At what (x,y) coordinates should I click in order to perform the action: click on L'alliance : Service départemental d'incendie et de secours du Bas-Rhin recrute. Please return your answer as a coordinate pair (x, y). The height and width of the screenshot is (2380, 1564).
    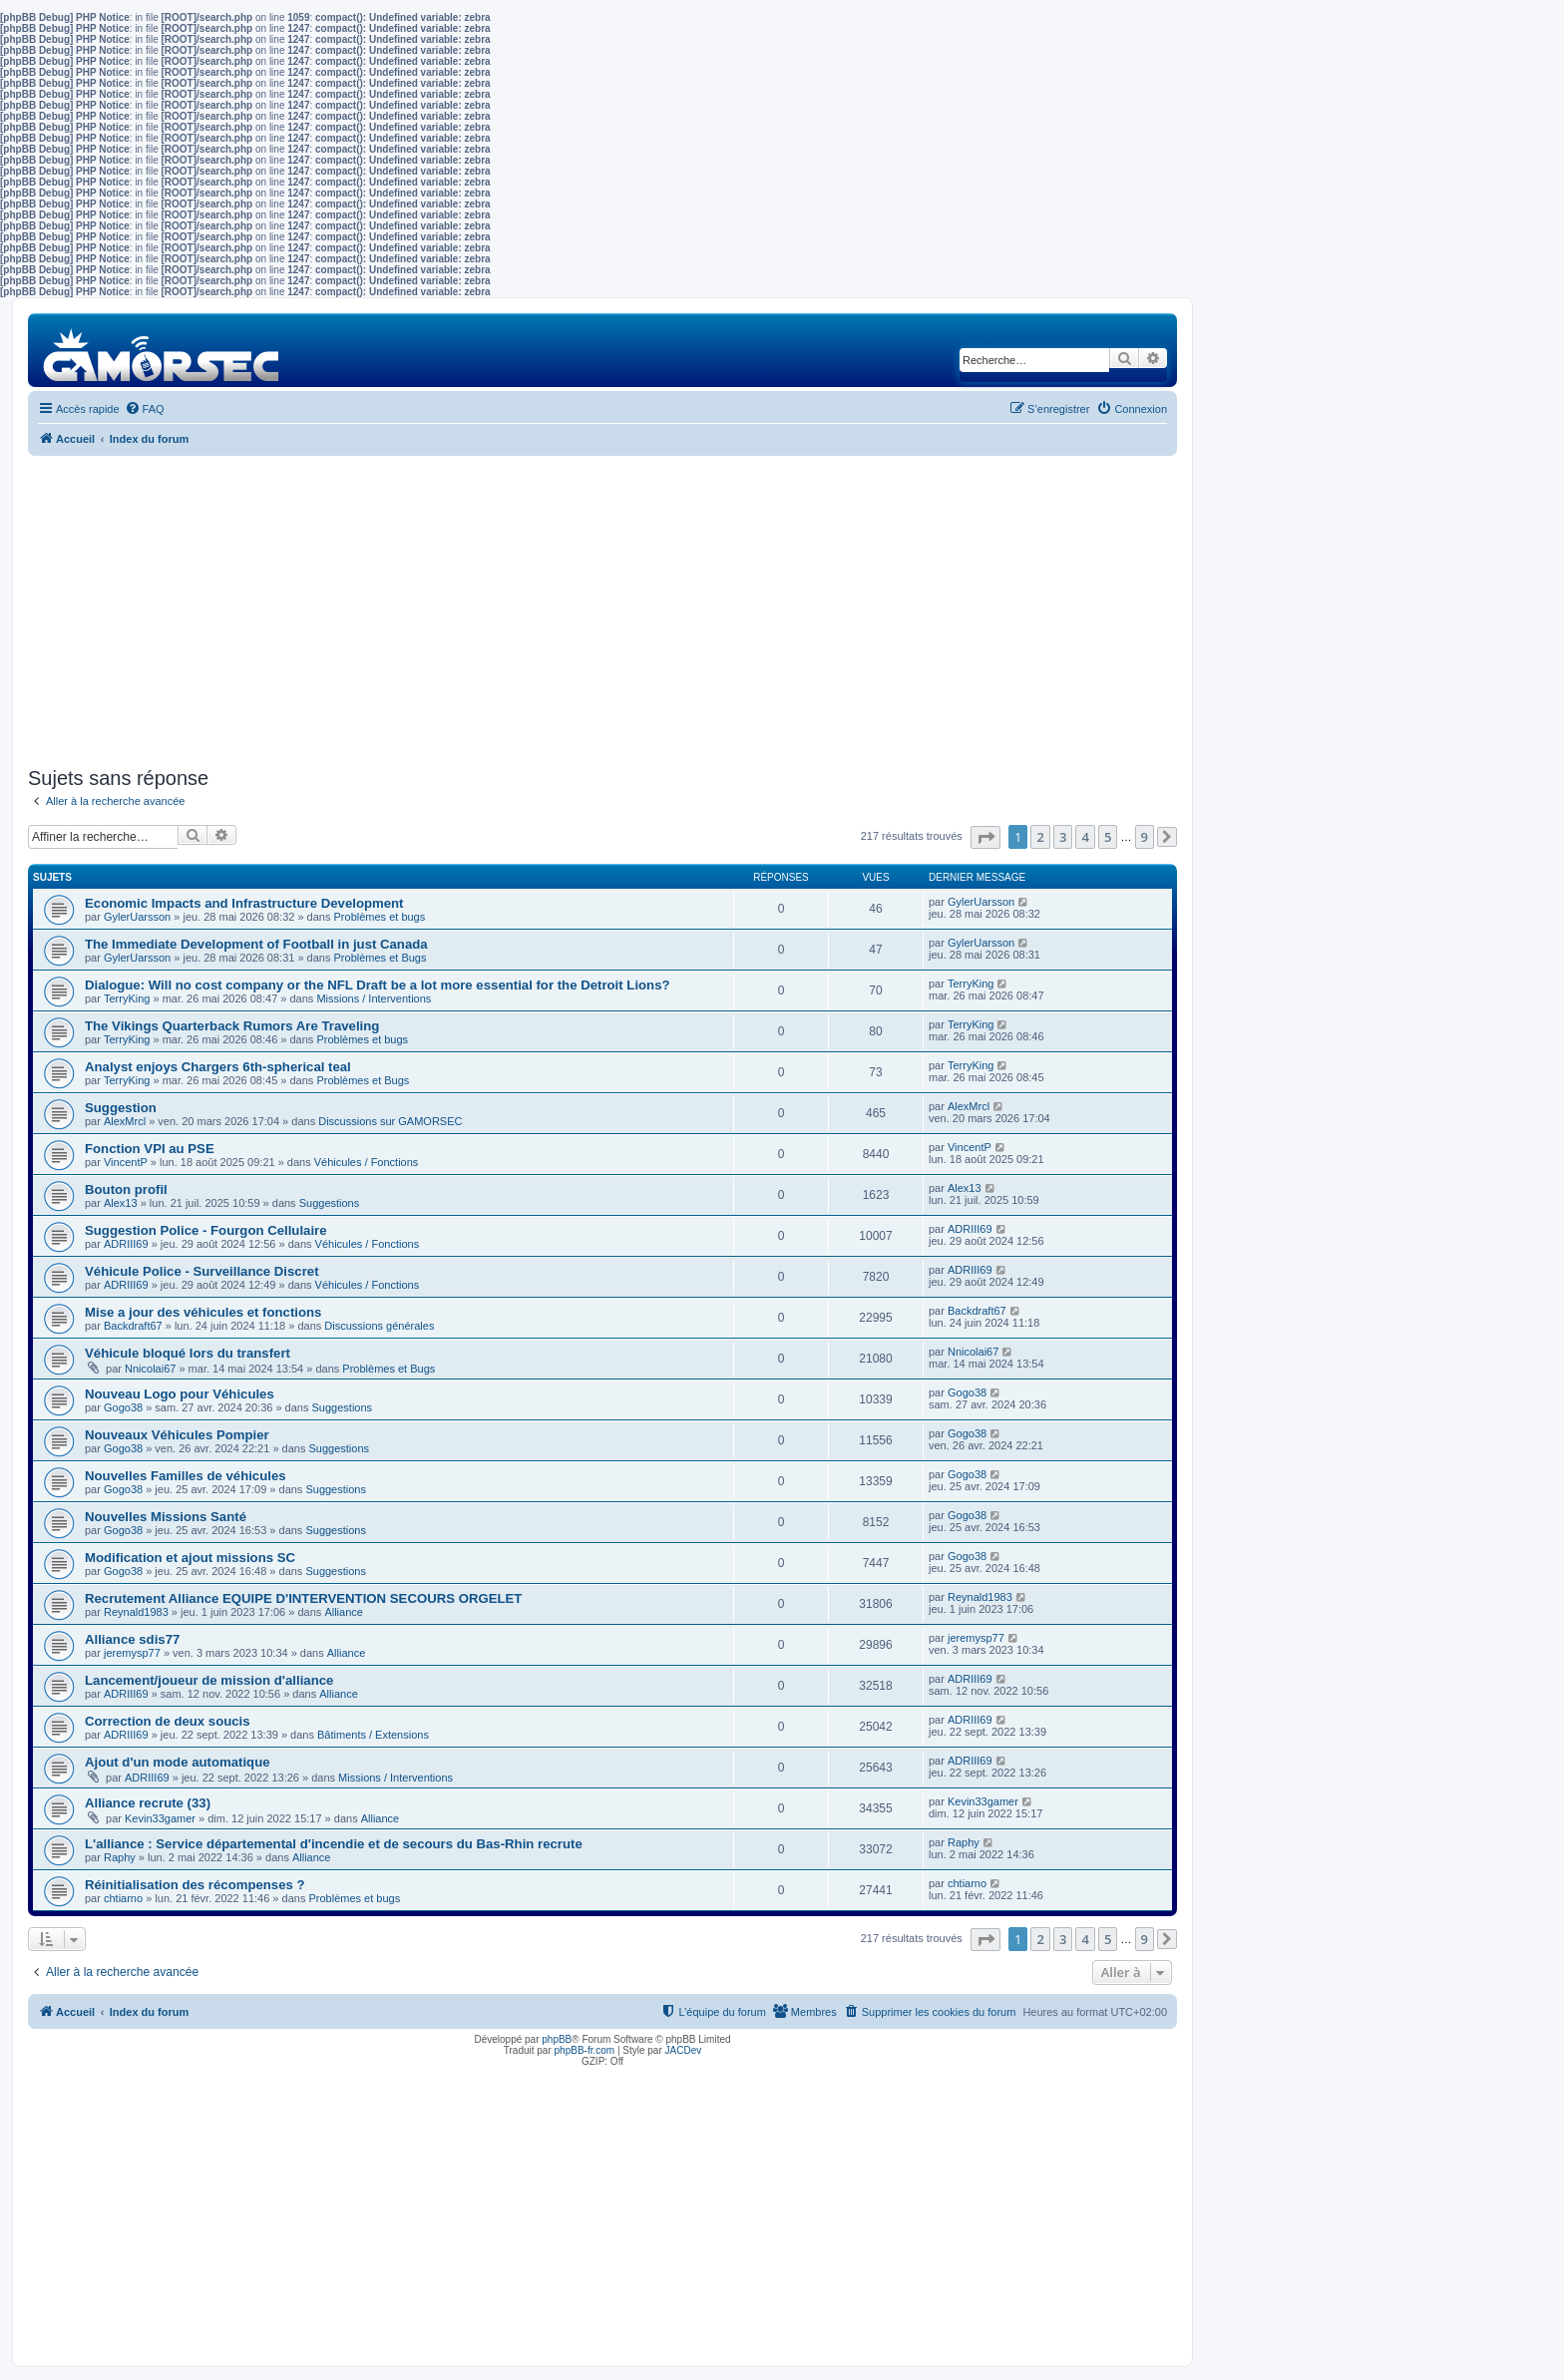
    Looking at the image, I should click on (334, 1843).